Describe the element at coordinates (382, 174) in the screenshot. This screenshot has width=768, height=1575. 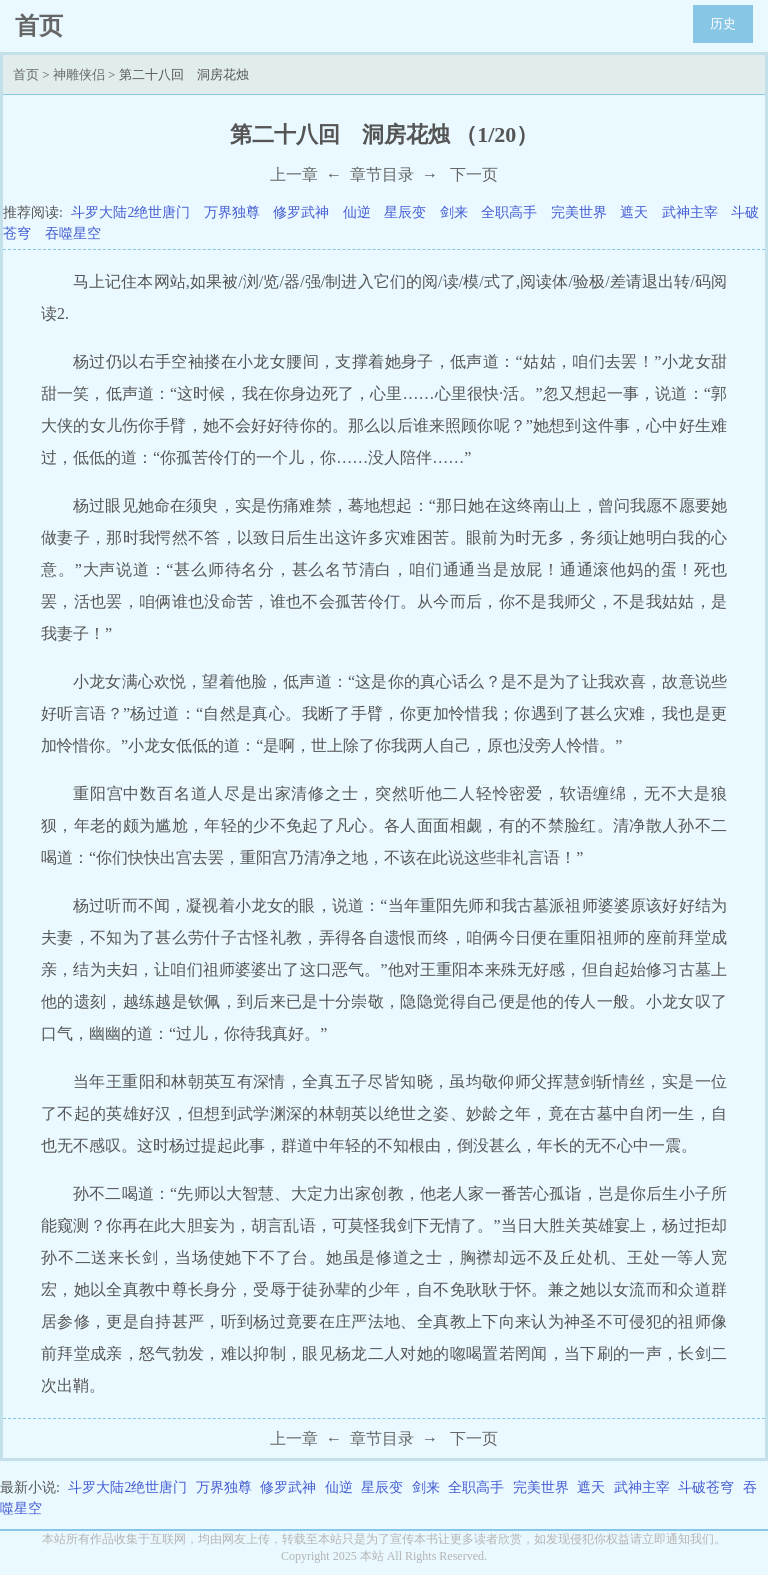
I see `章节目录` at that location.